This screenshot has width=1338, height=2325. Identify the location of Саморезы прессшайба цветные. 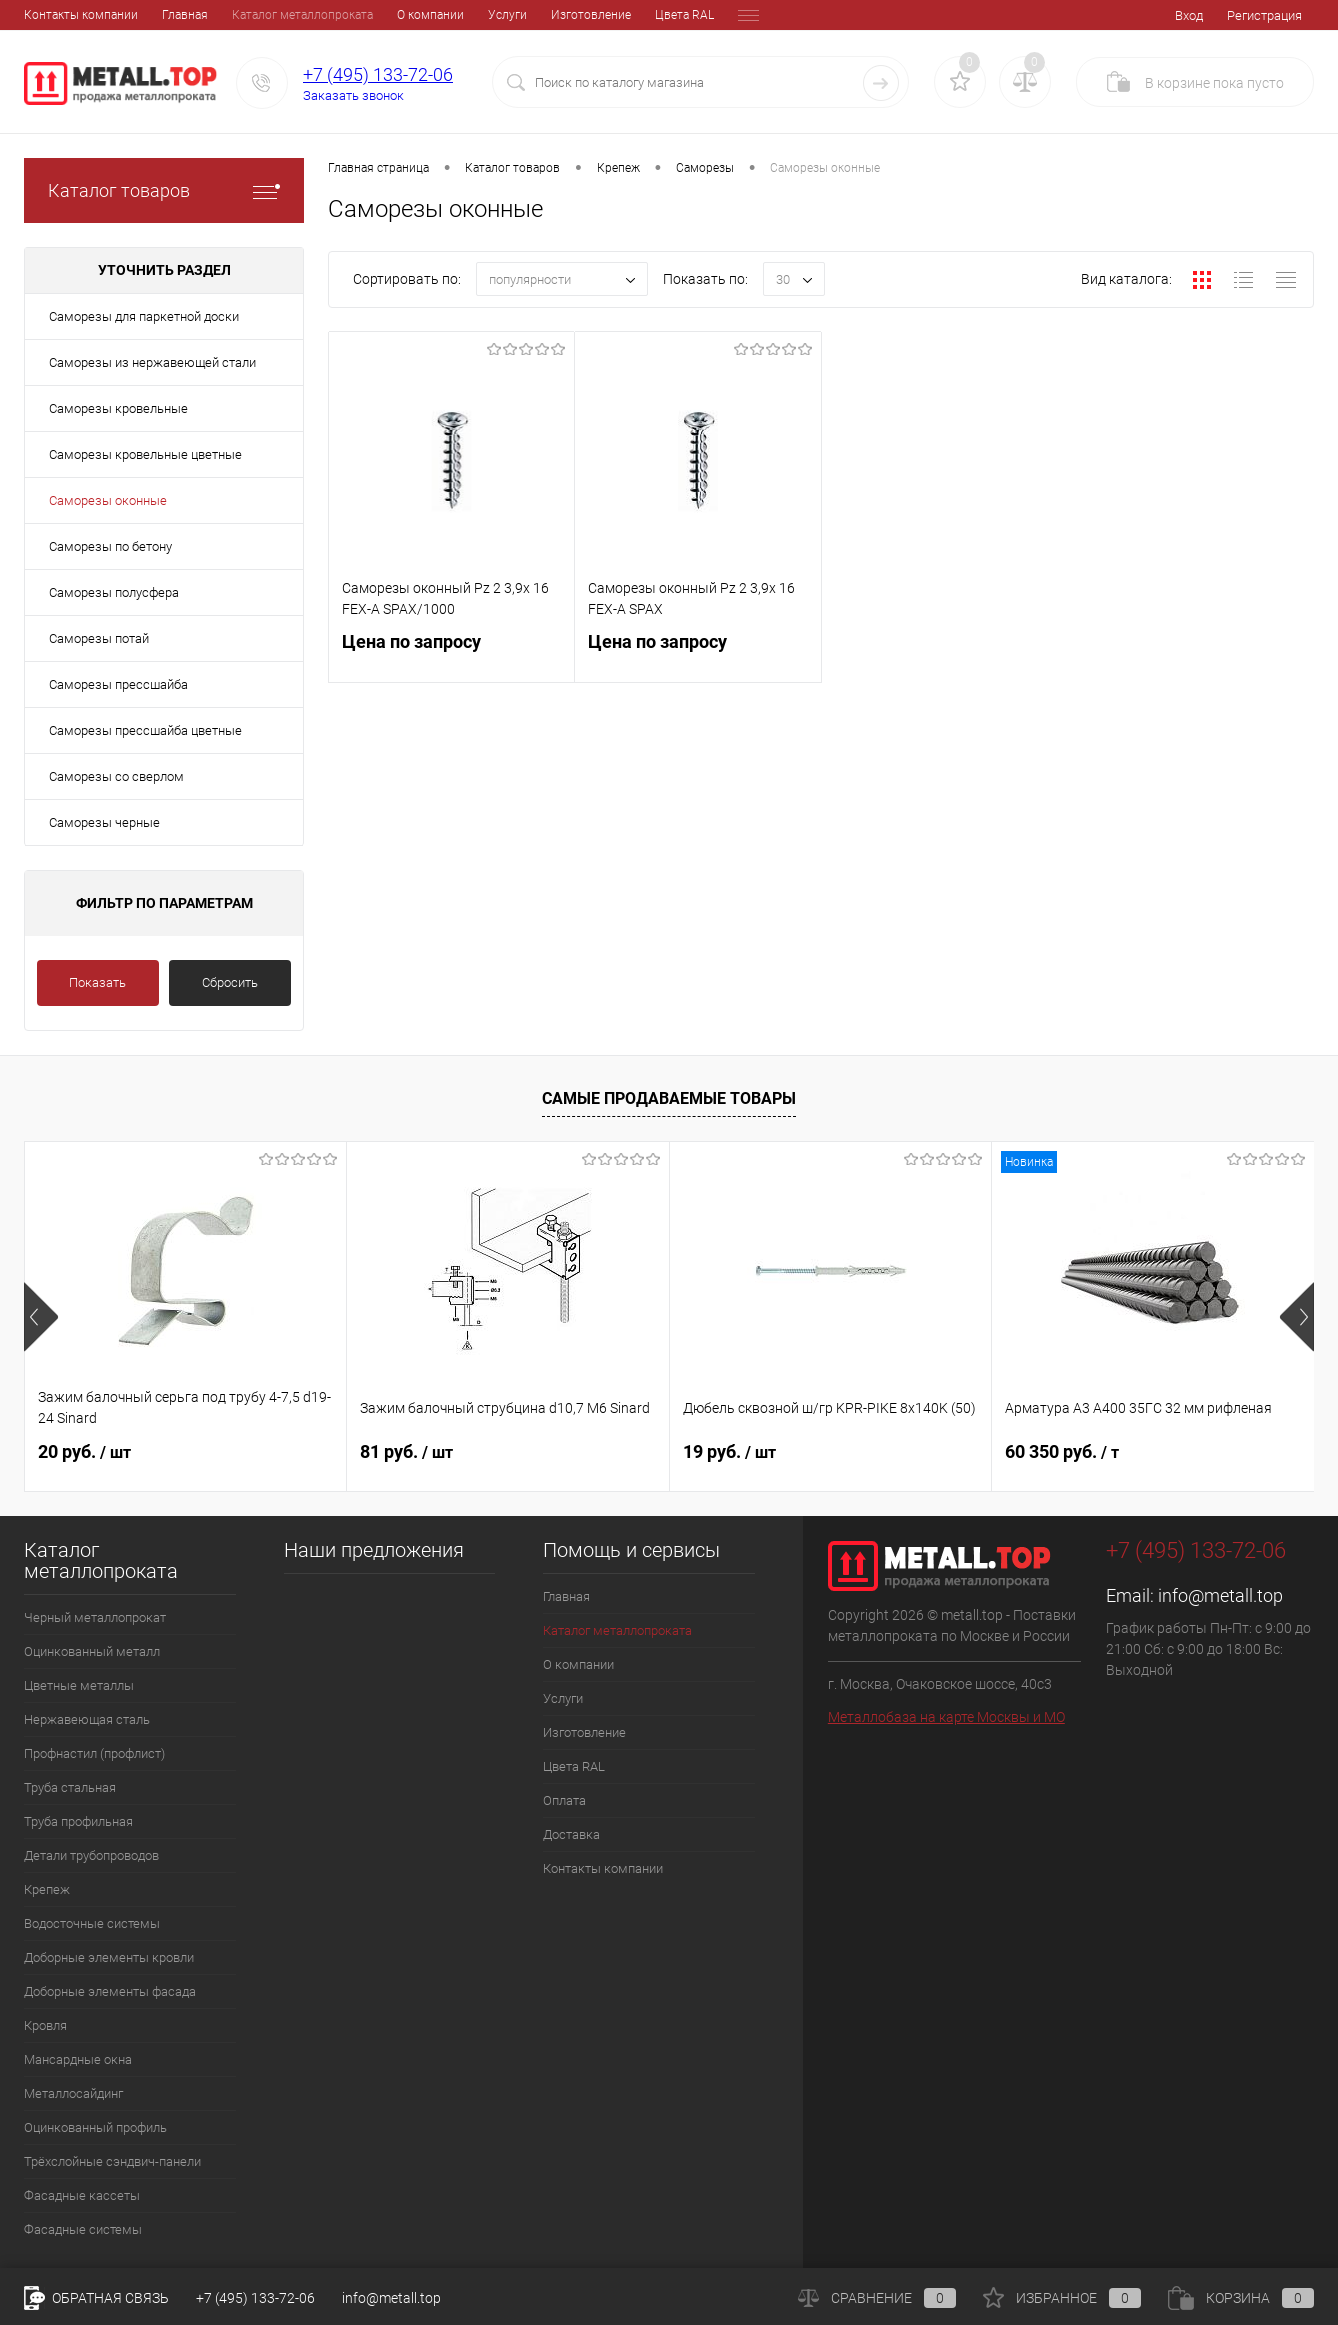
(145, 730).